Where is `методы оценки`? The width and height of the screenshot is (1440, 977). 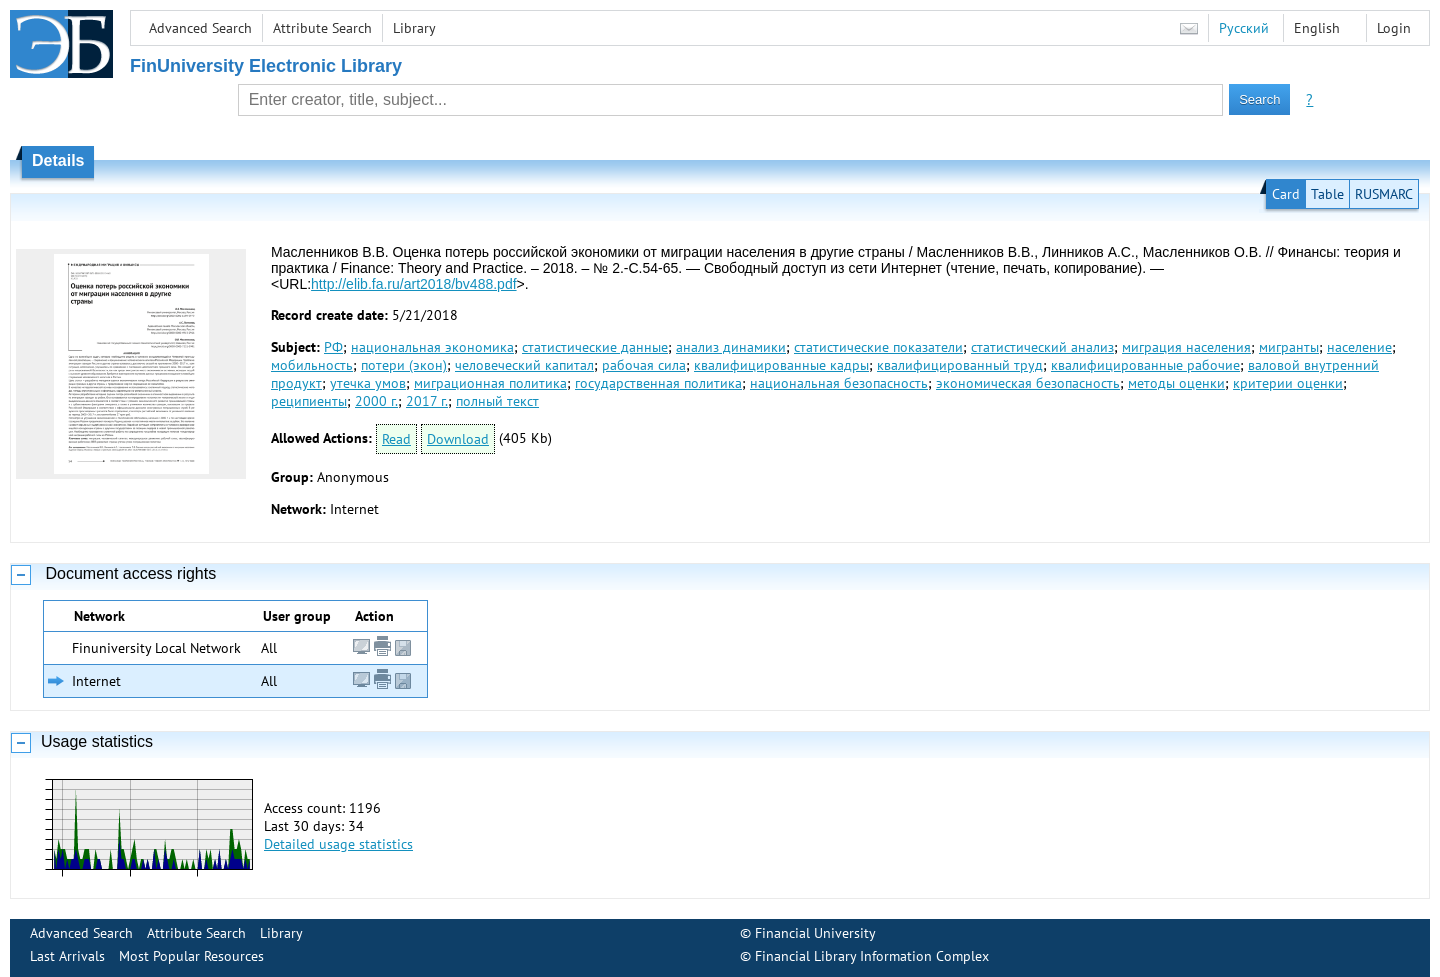 методы оценки is located at coordinates (1176, 383).